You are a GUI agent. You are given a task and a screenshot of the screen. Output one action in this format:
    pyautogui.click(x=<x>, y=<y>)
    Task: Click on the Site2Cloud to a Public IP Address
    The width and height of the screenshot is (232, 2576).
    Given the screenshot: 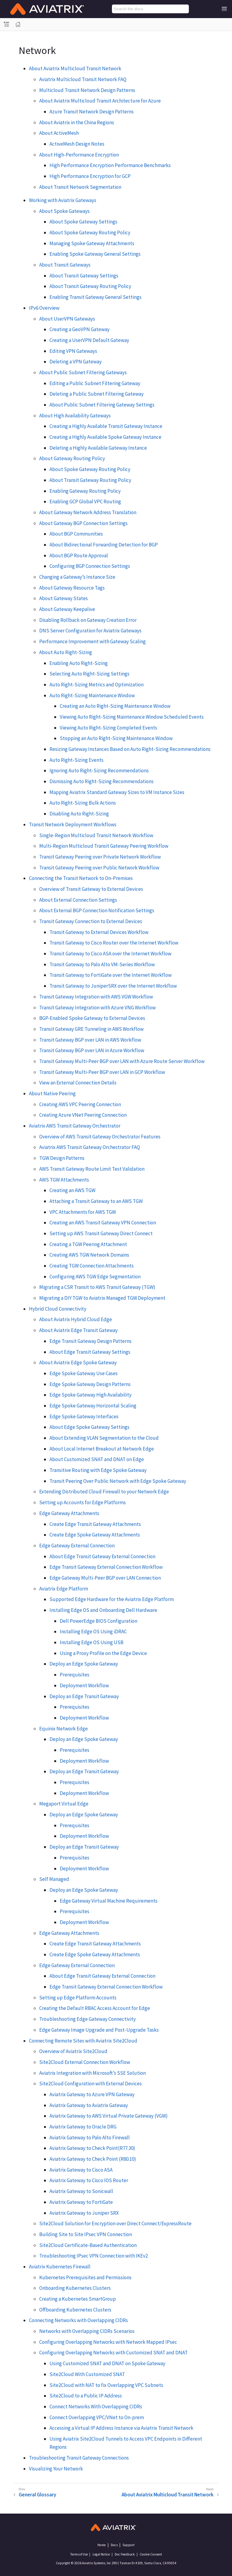 What is the action you would take?
    pyautogui.click(x=85, y=2395)
    